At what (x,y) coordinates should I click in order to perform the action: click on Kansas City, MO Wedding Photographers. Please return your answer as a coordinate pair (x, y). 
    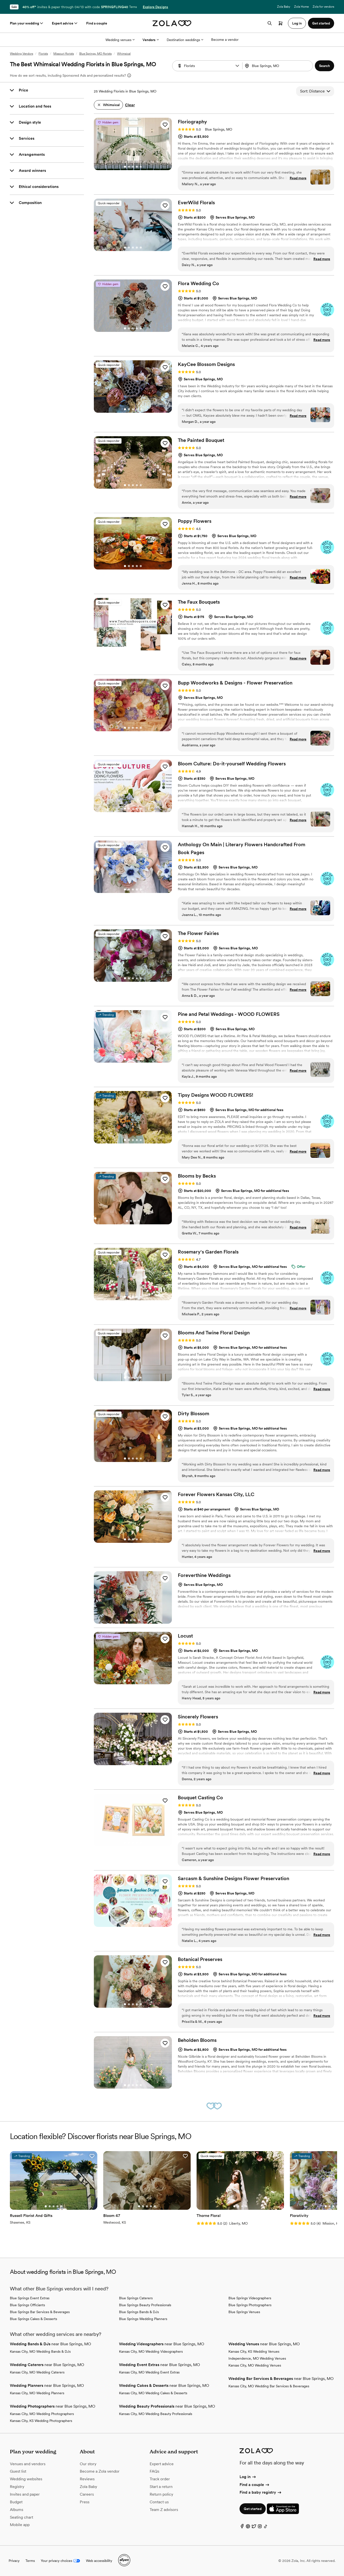
    Looking at the image, I should click on (42, 2414).